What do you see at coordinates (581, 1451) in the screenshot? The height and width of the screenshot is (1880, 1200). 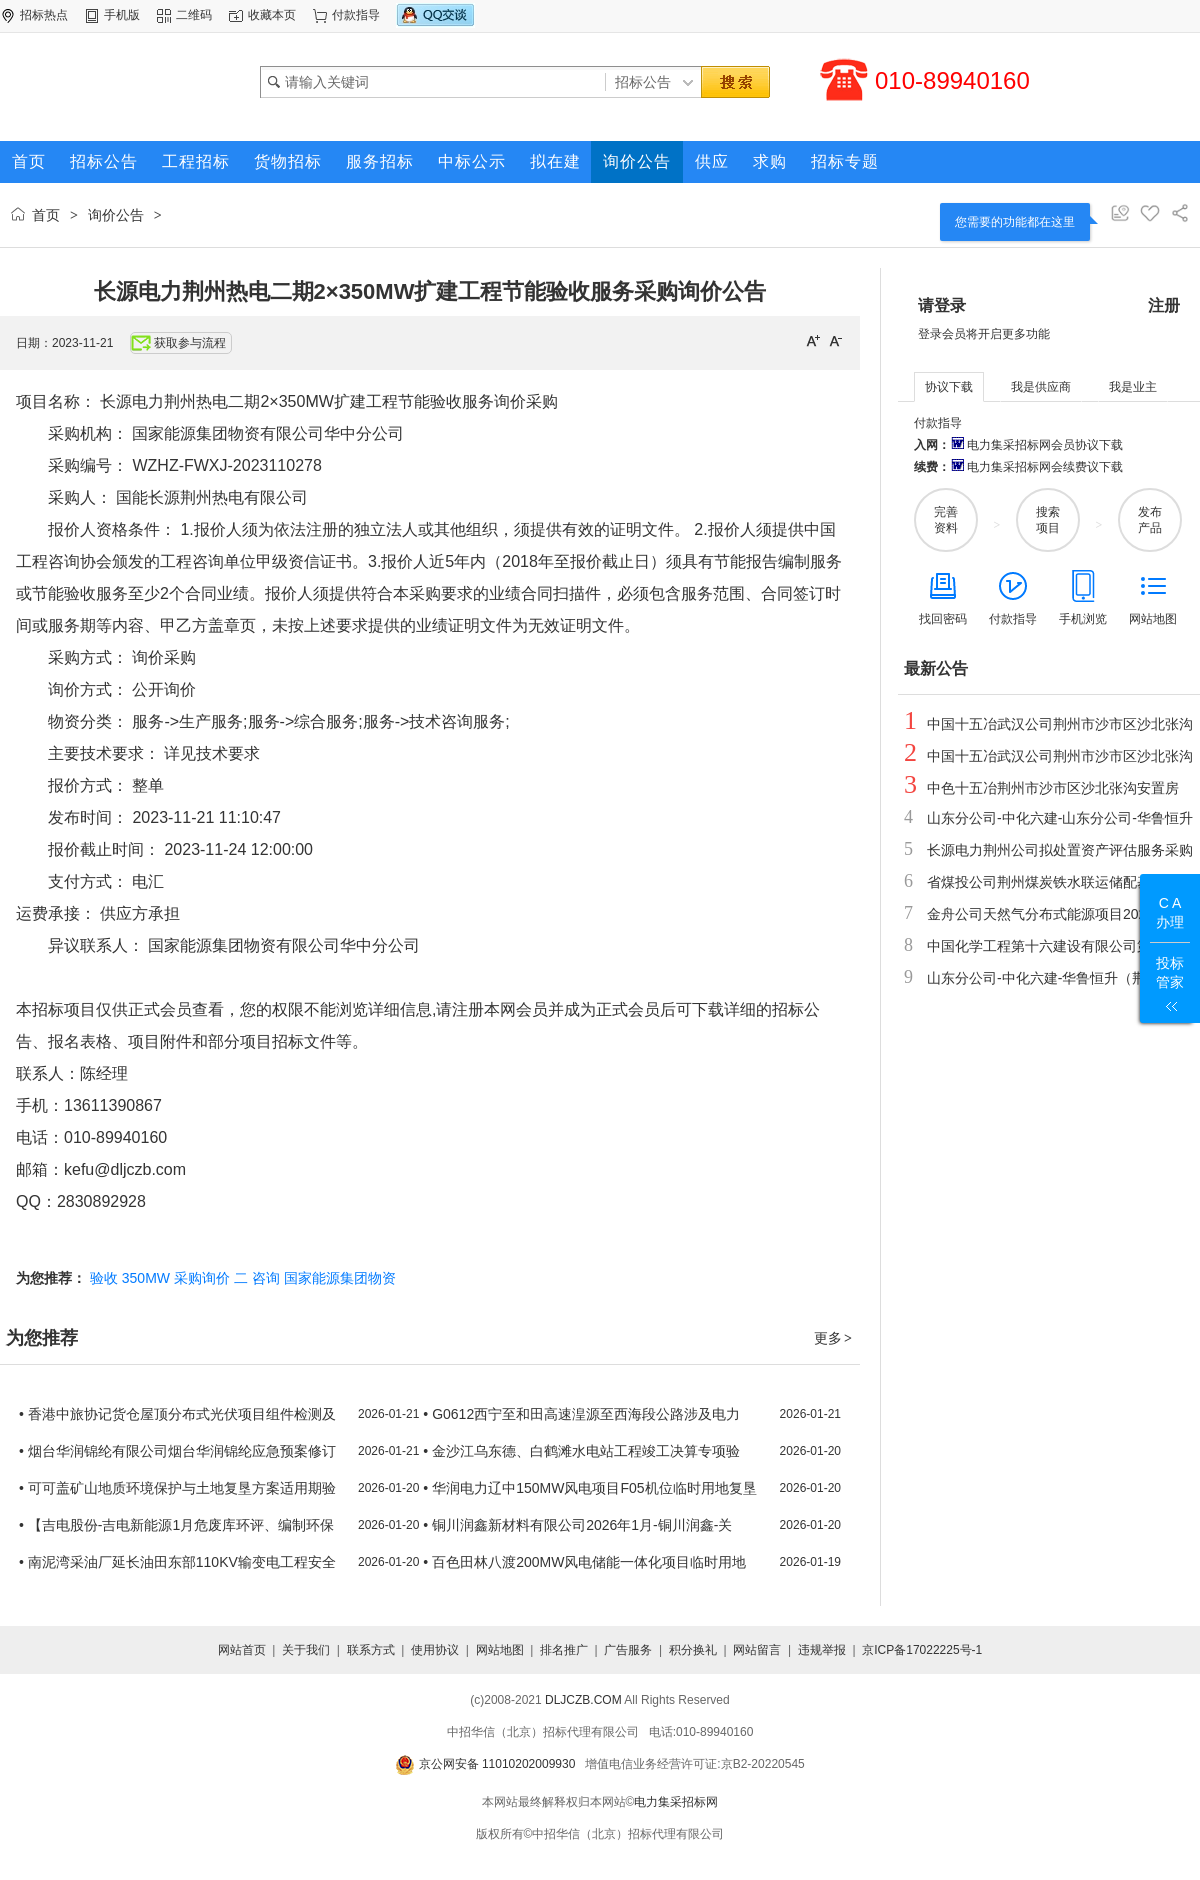 I see `• 金沙江乌东德、白鹤滩水电站工程竣工决算专项验` at bounding box center [581, 1451].